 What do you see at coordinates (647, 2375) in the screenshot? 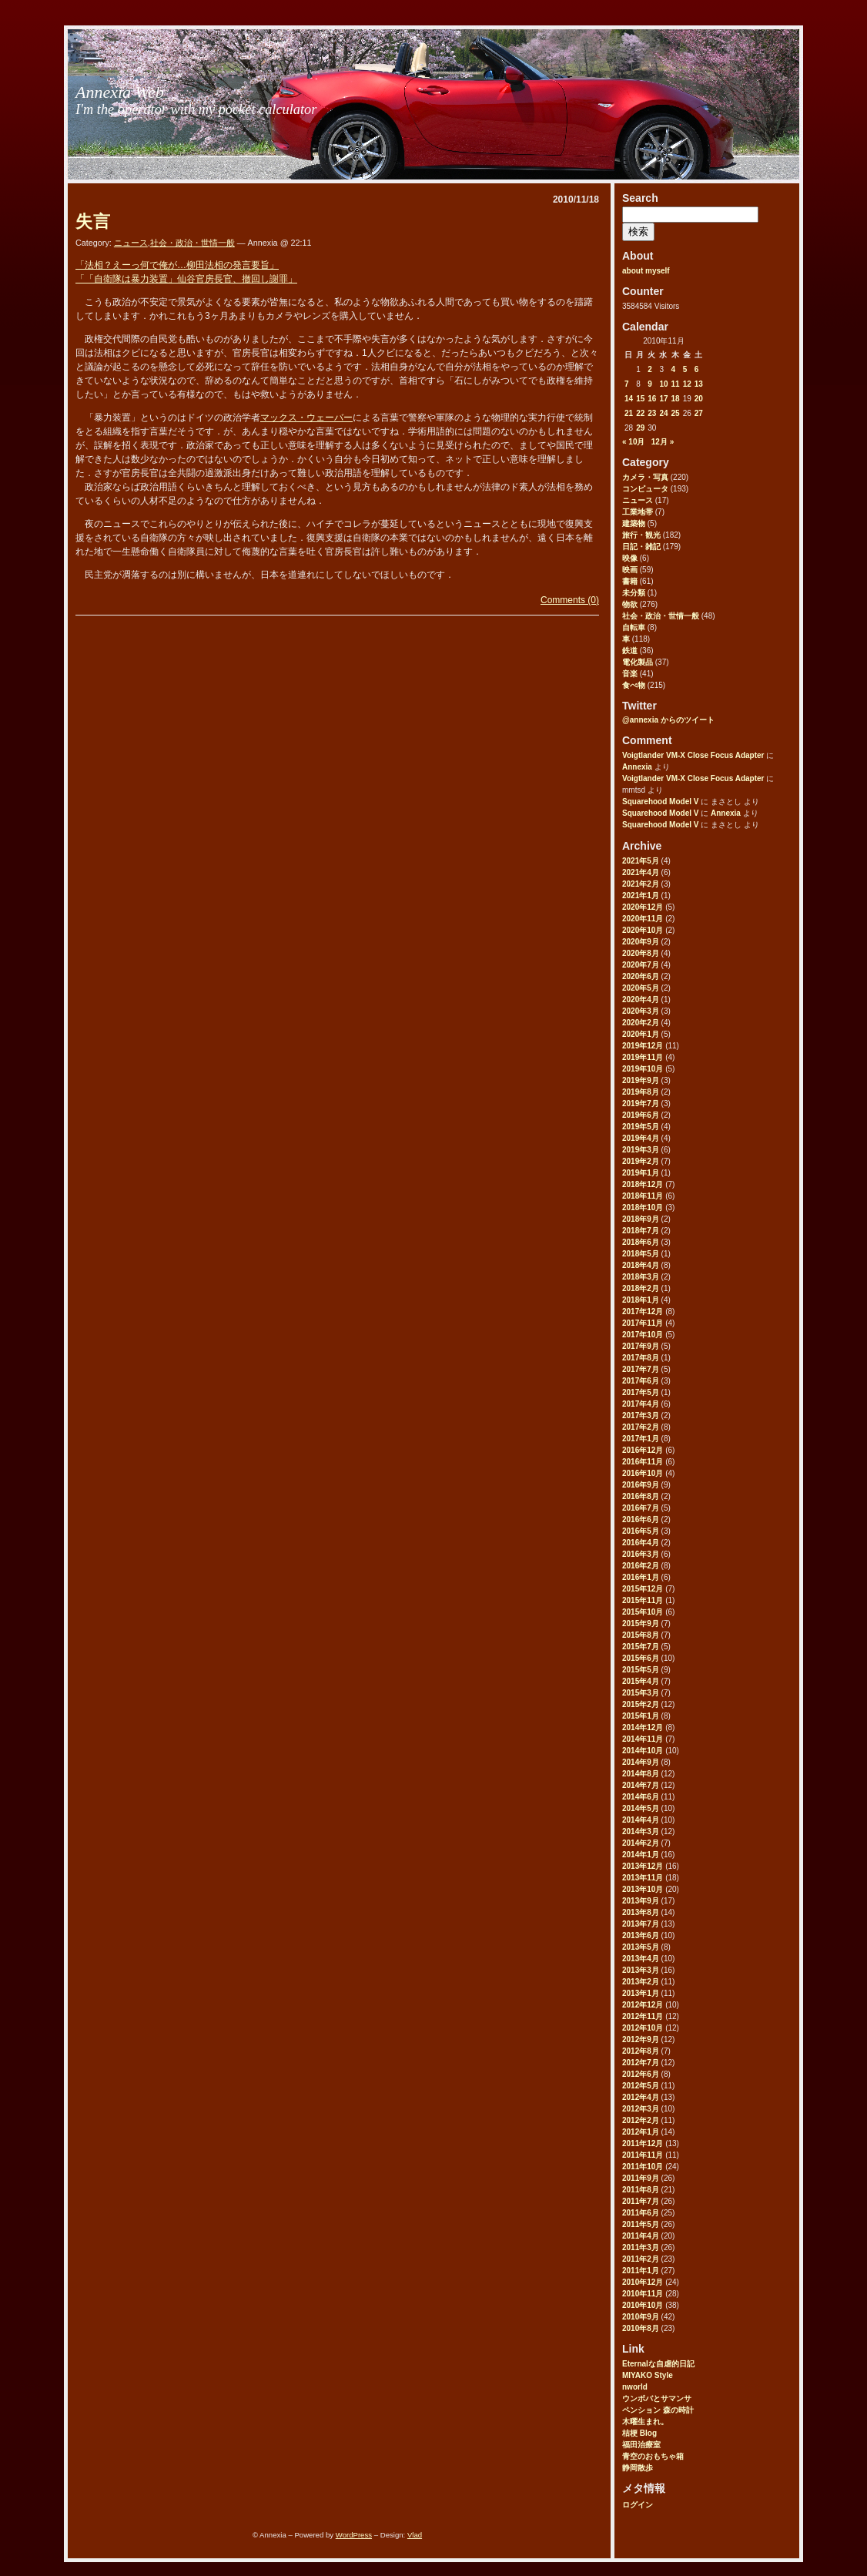
I see `MIYAKO Style` at bounding box center [647, 2375].